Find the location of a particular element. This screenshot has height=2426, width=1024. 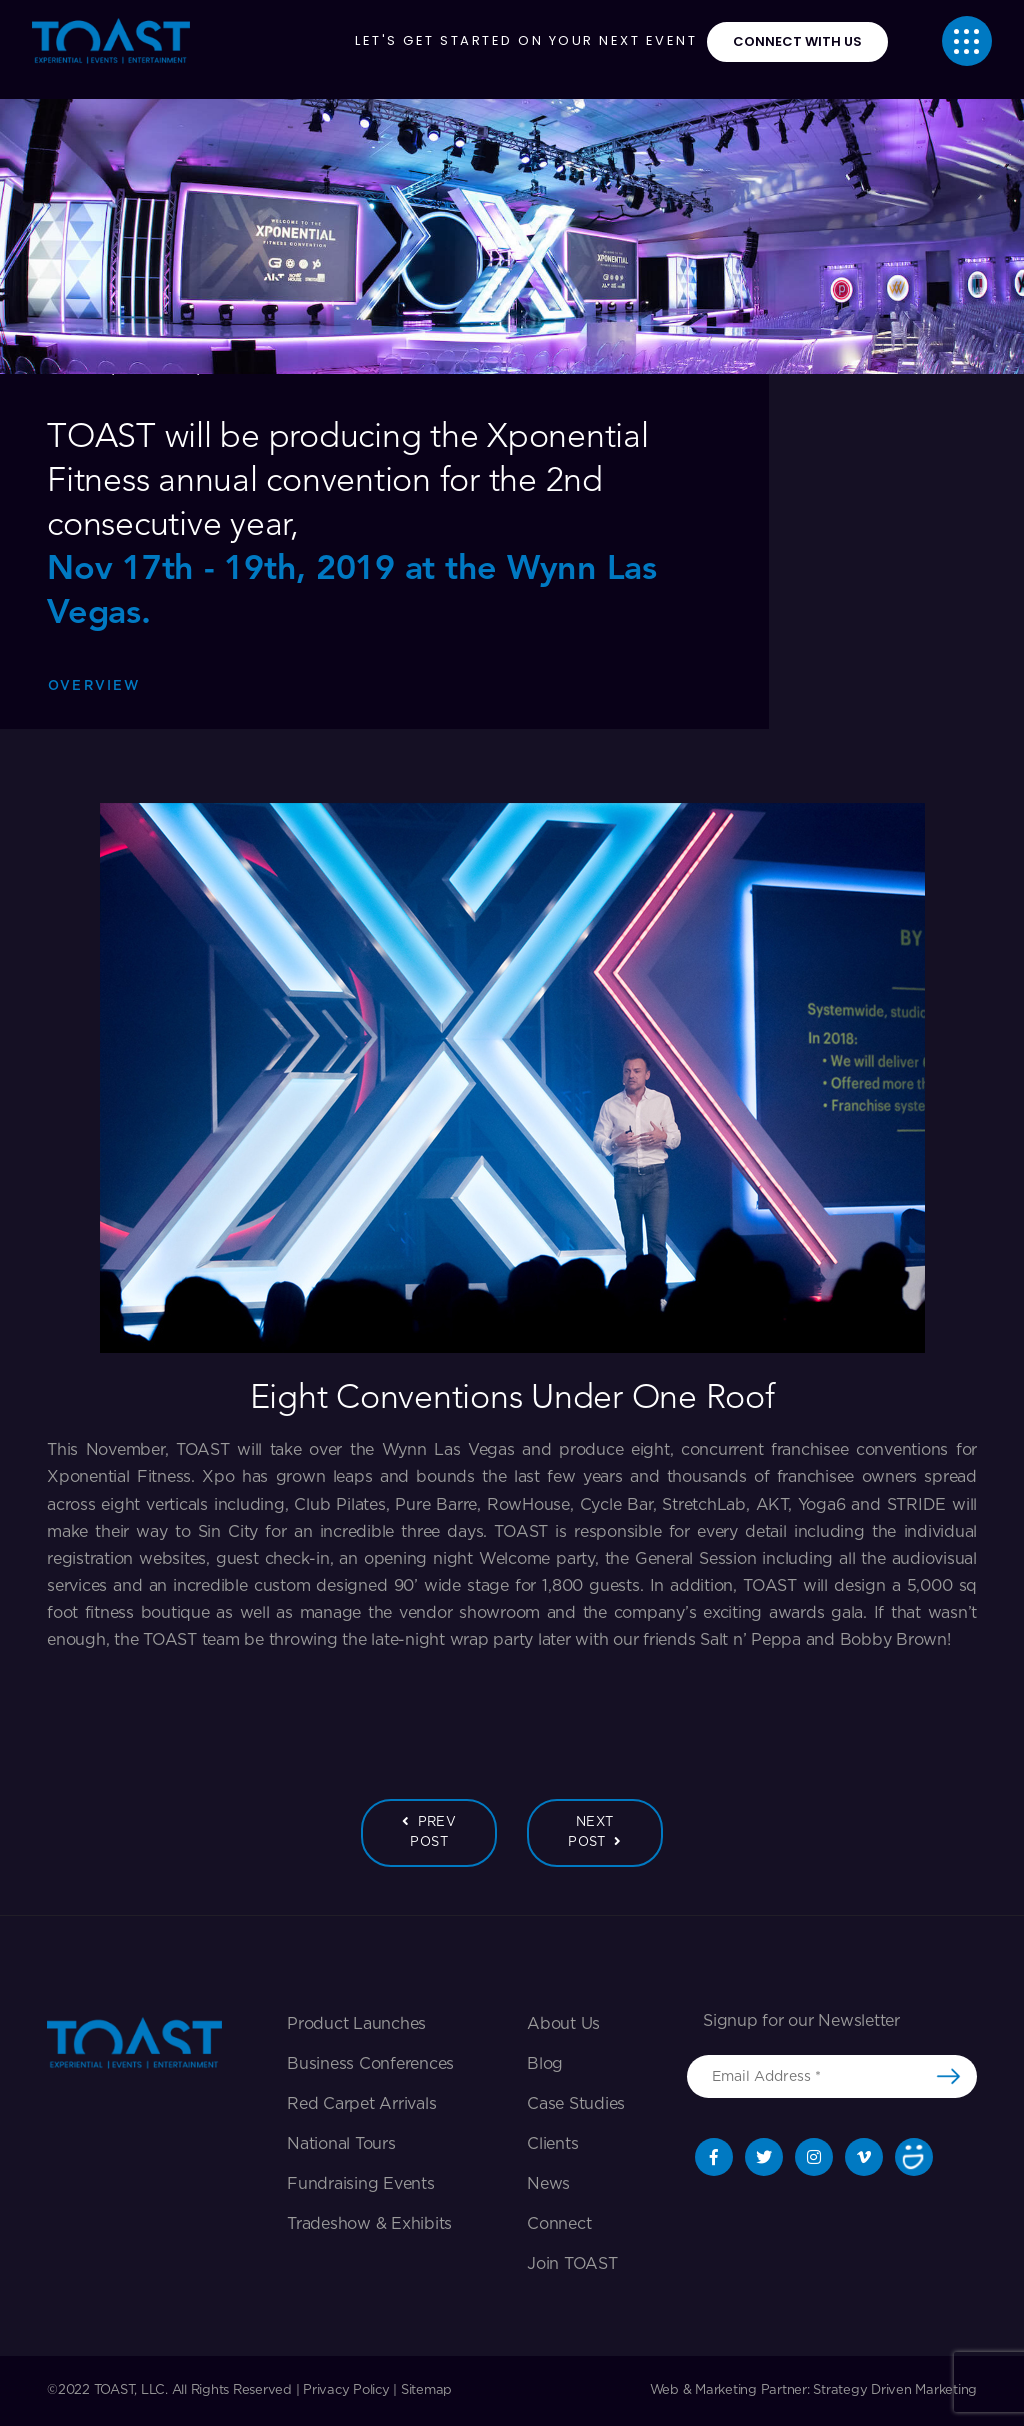

About Us is located at coordinates (563, 2024).